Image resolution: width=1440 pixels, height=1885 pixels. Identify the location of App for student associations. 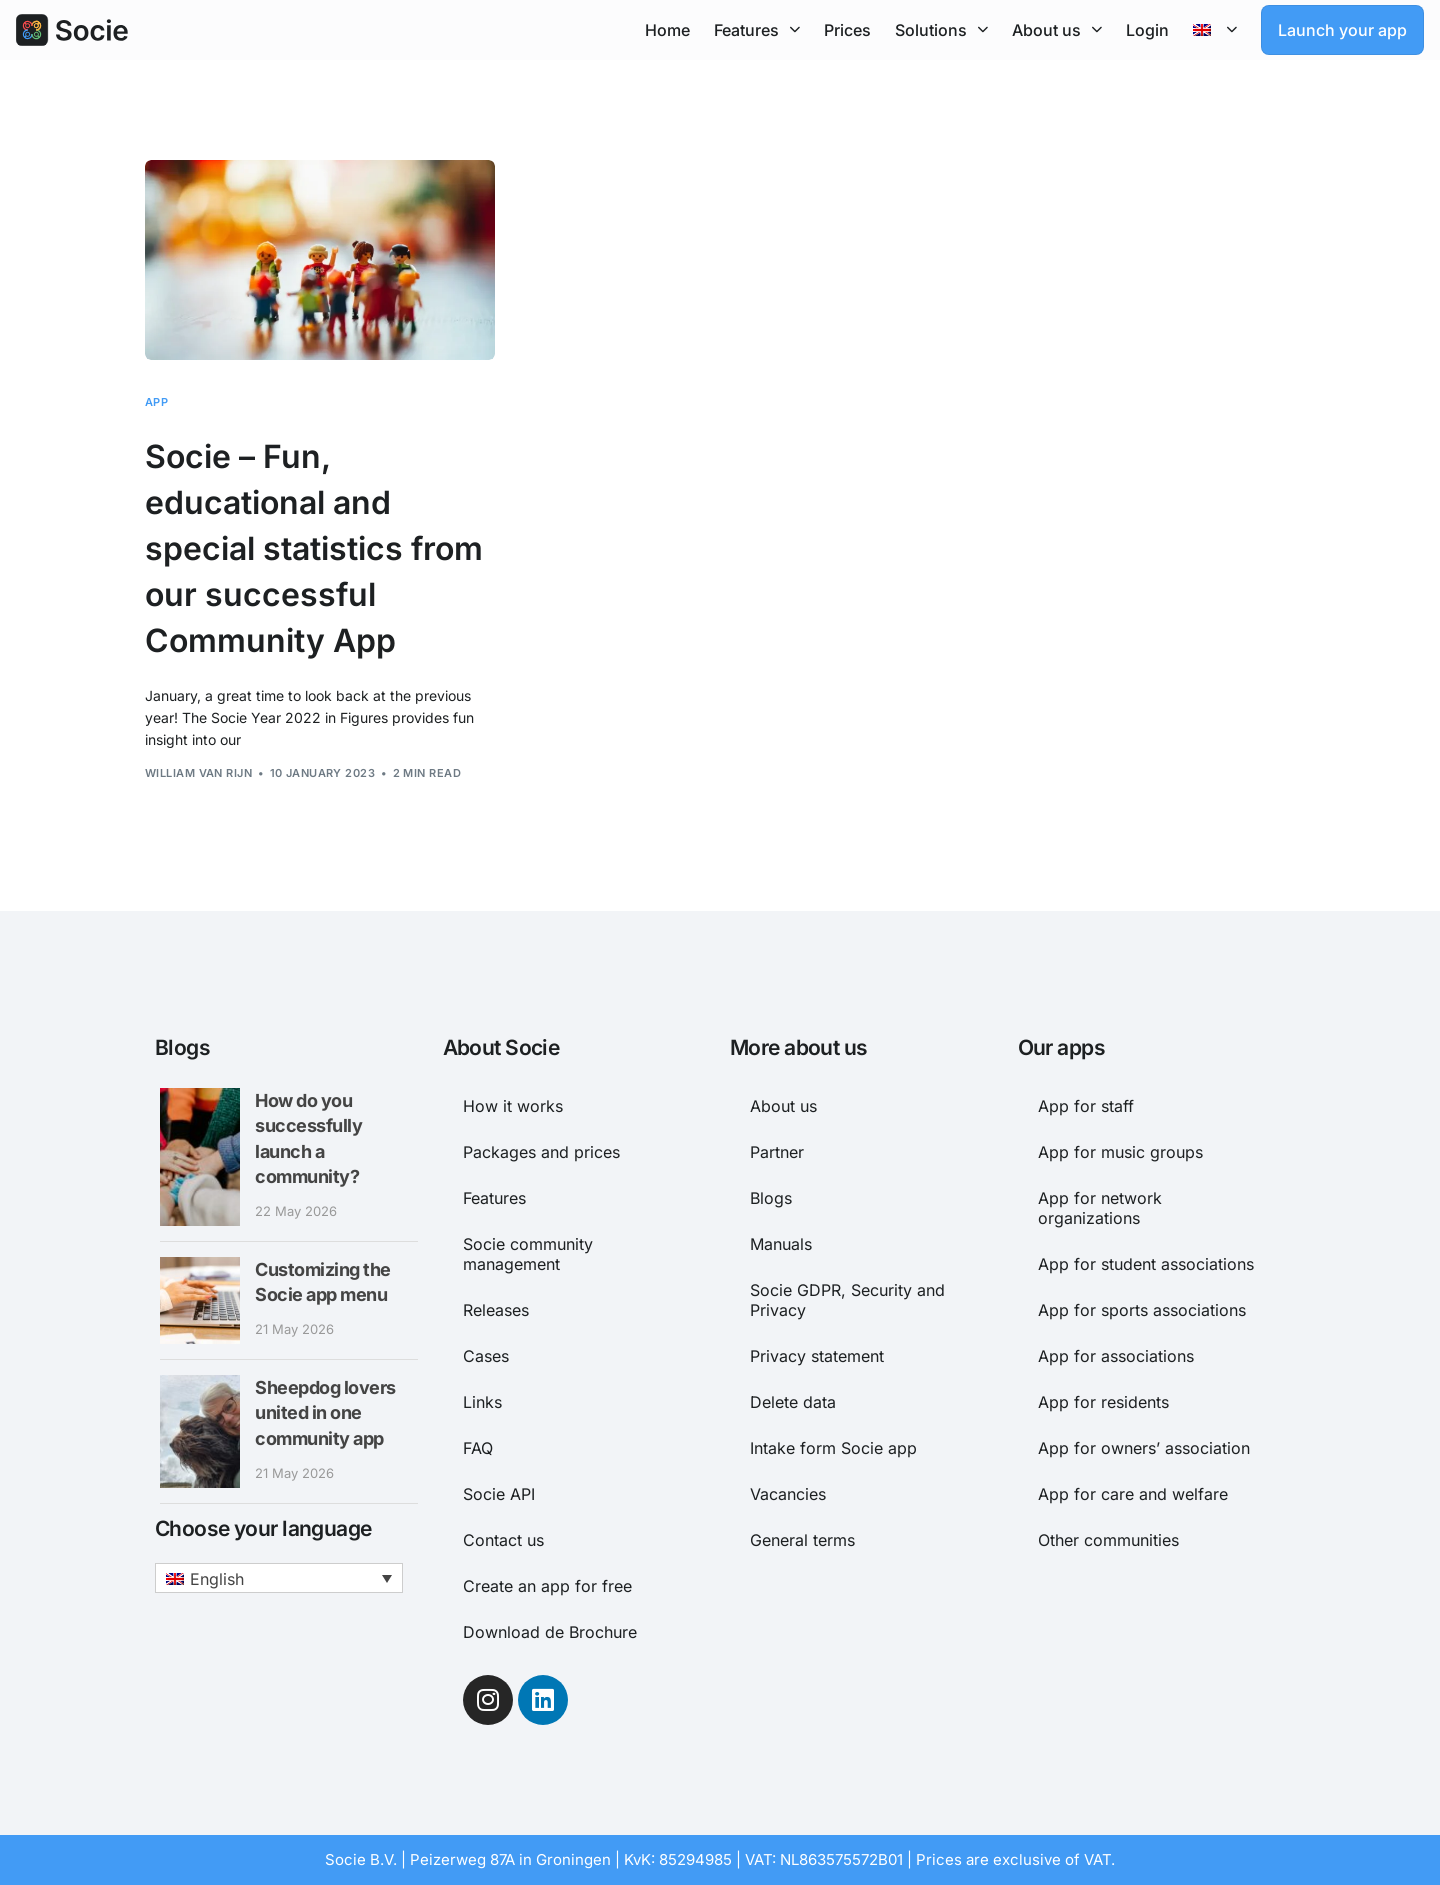
(1146, 1264).